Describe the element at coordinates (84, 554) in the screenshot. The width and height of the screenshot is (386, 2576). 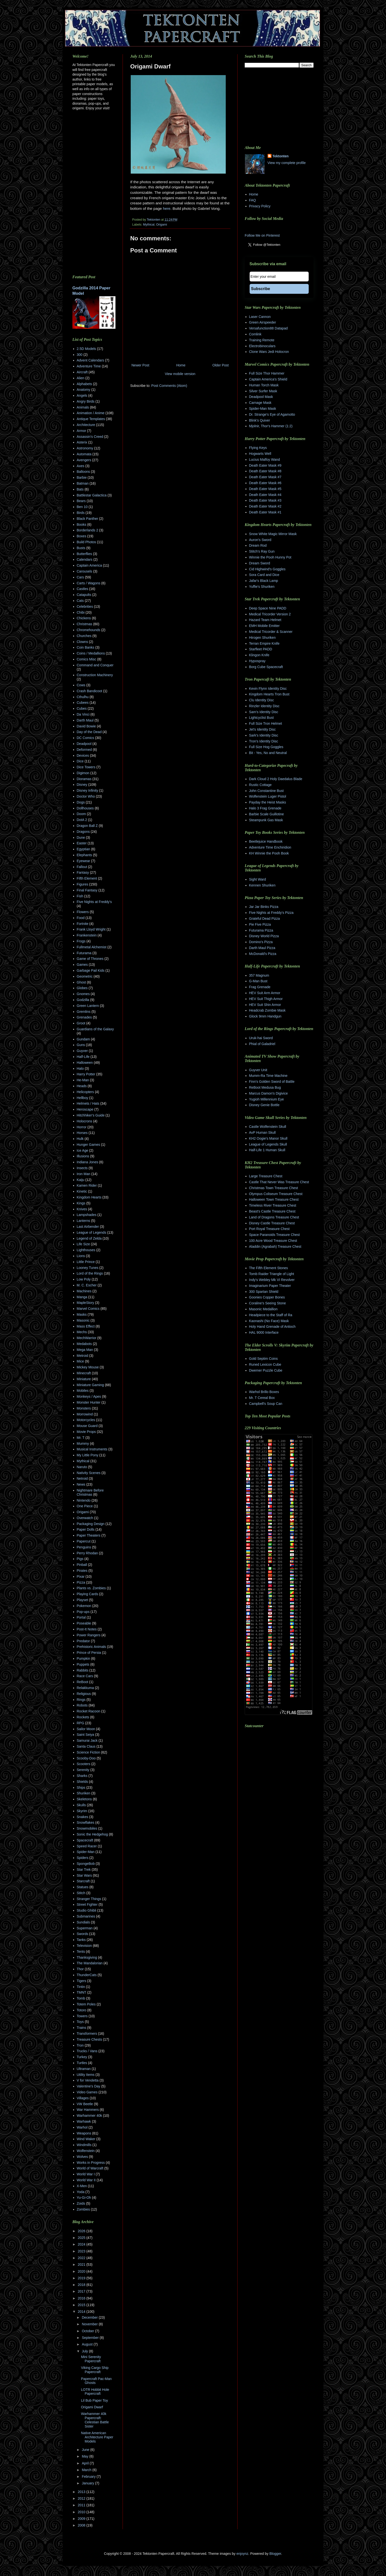
I see `Butterflies` at that location.